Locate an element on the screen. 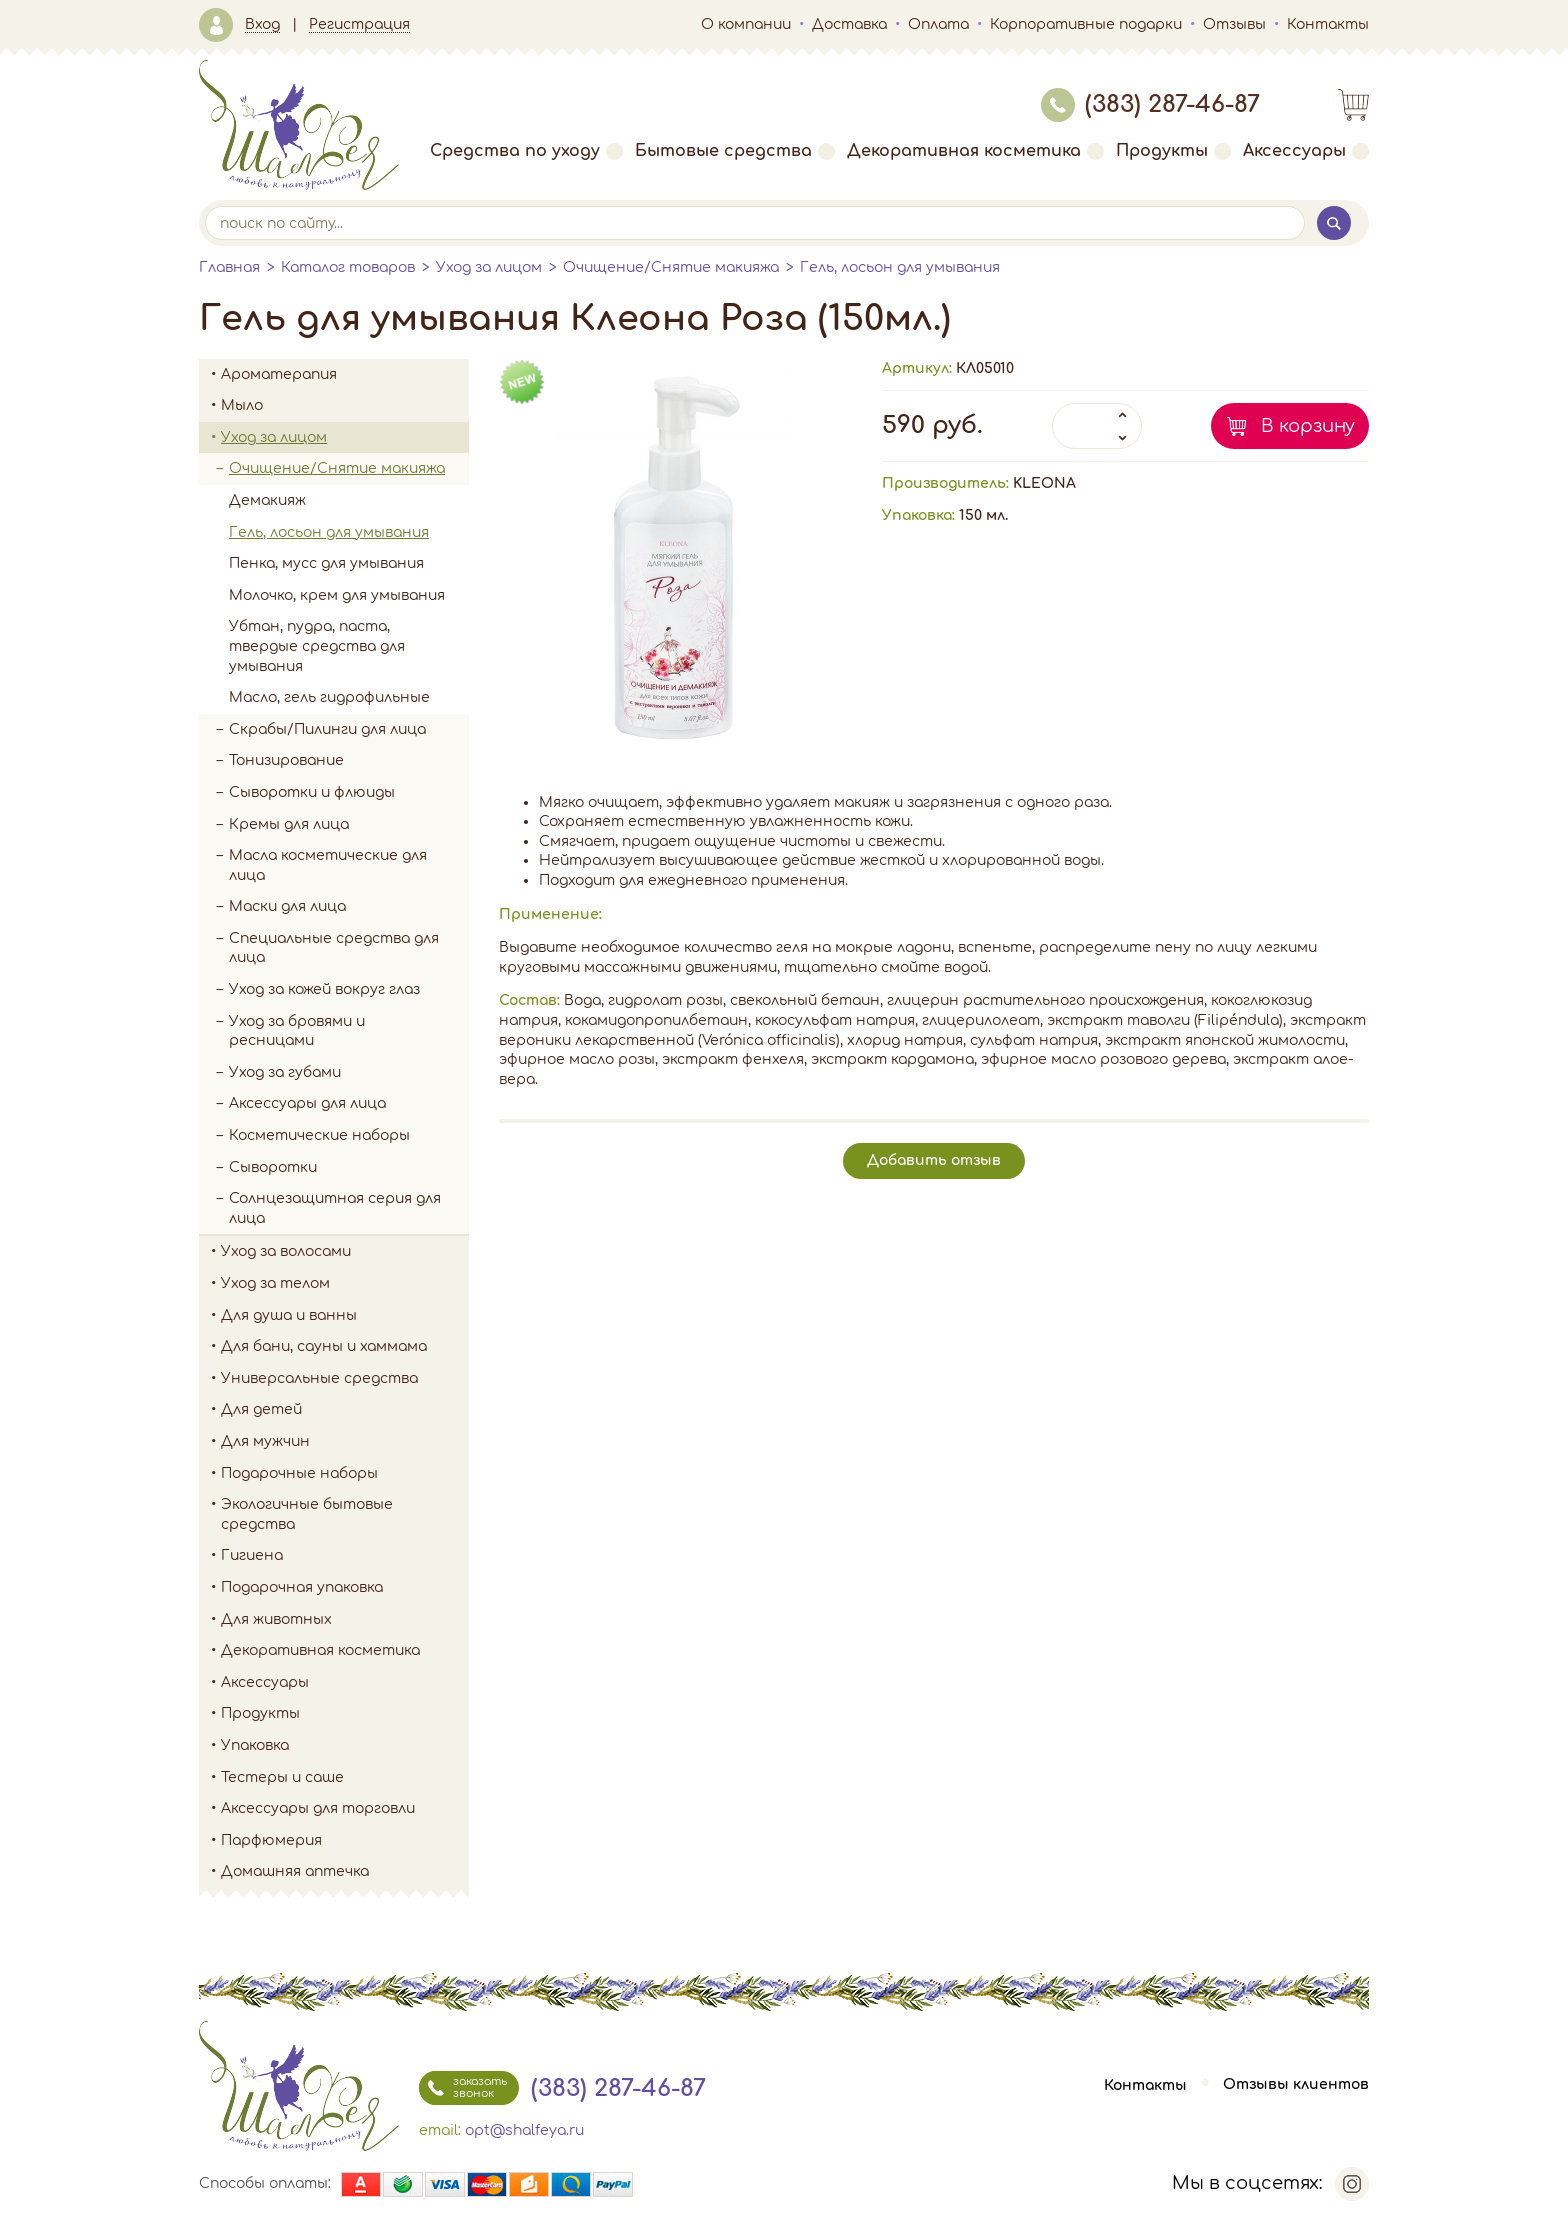 The width and height of the screenshot is (1568, 2231). Сыворотки is located at coordinates (273, 1167).